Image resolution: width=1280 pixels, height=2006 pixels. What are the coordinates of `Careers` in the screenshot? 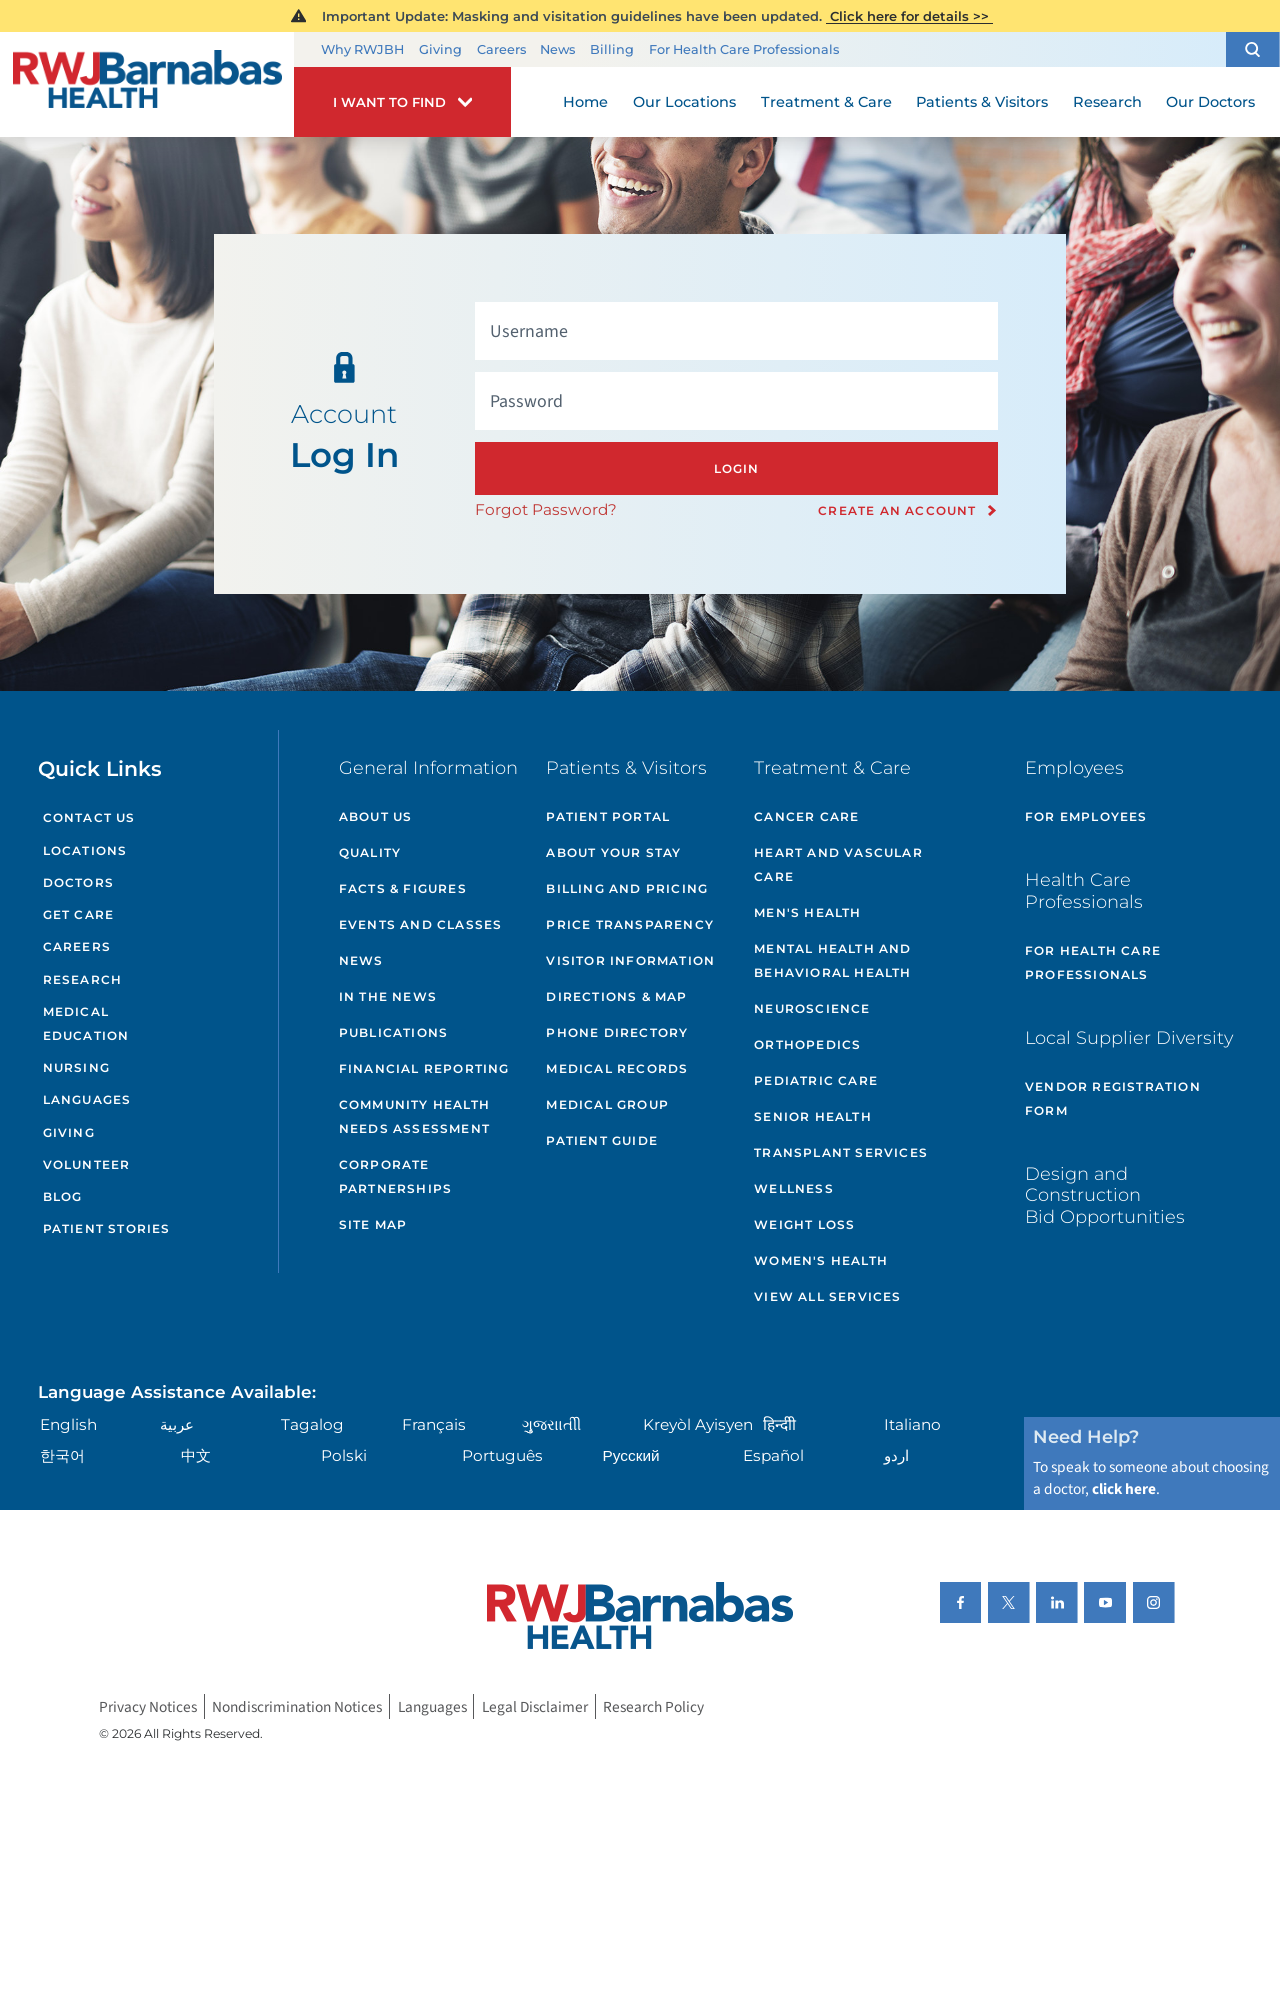 It's located at (501, 49).